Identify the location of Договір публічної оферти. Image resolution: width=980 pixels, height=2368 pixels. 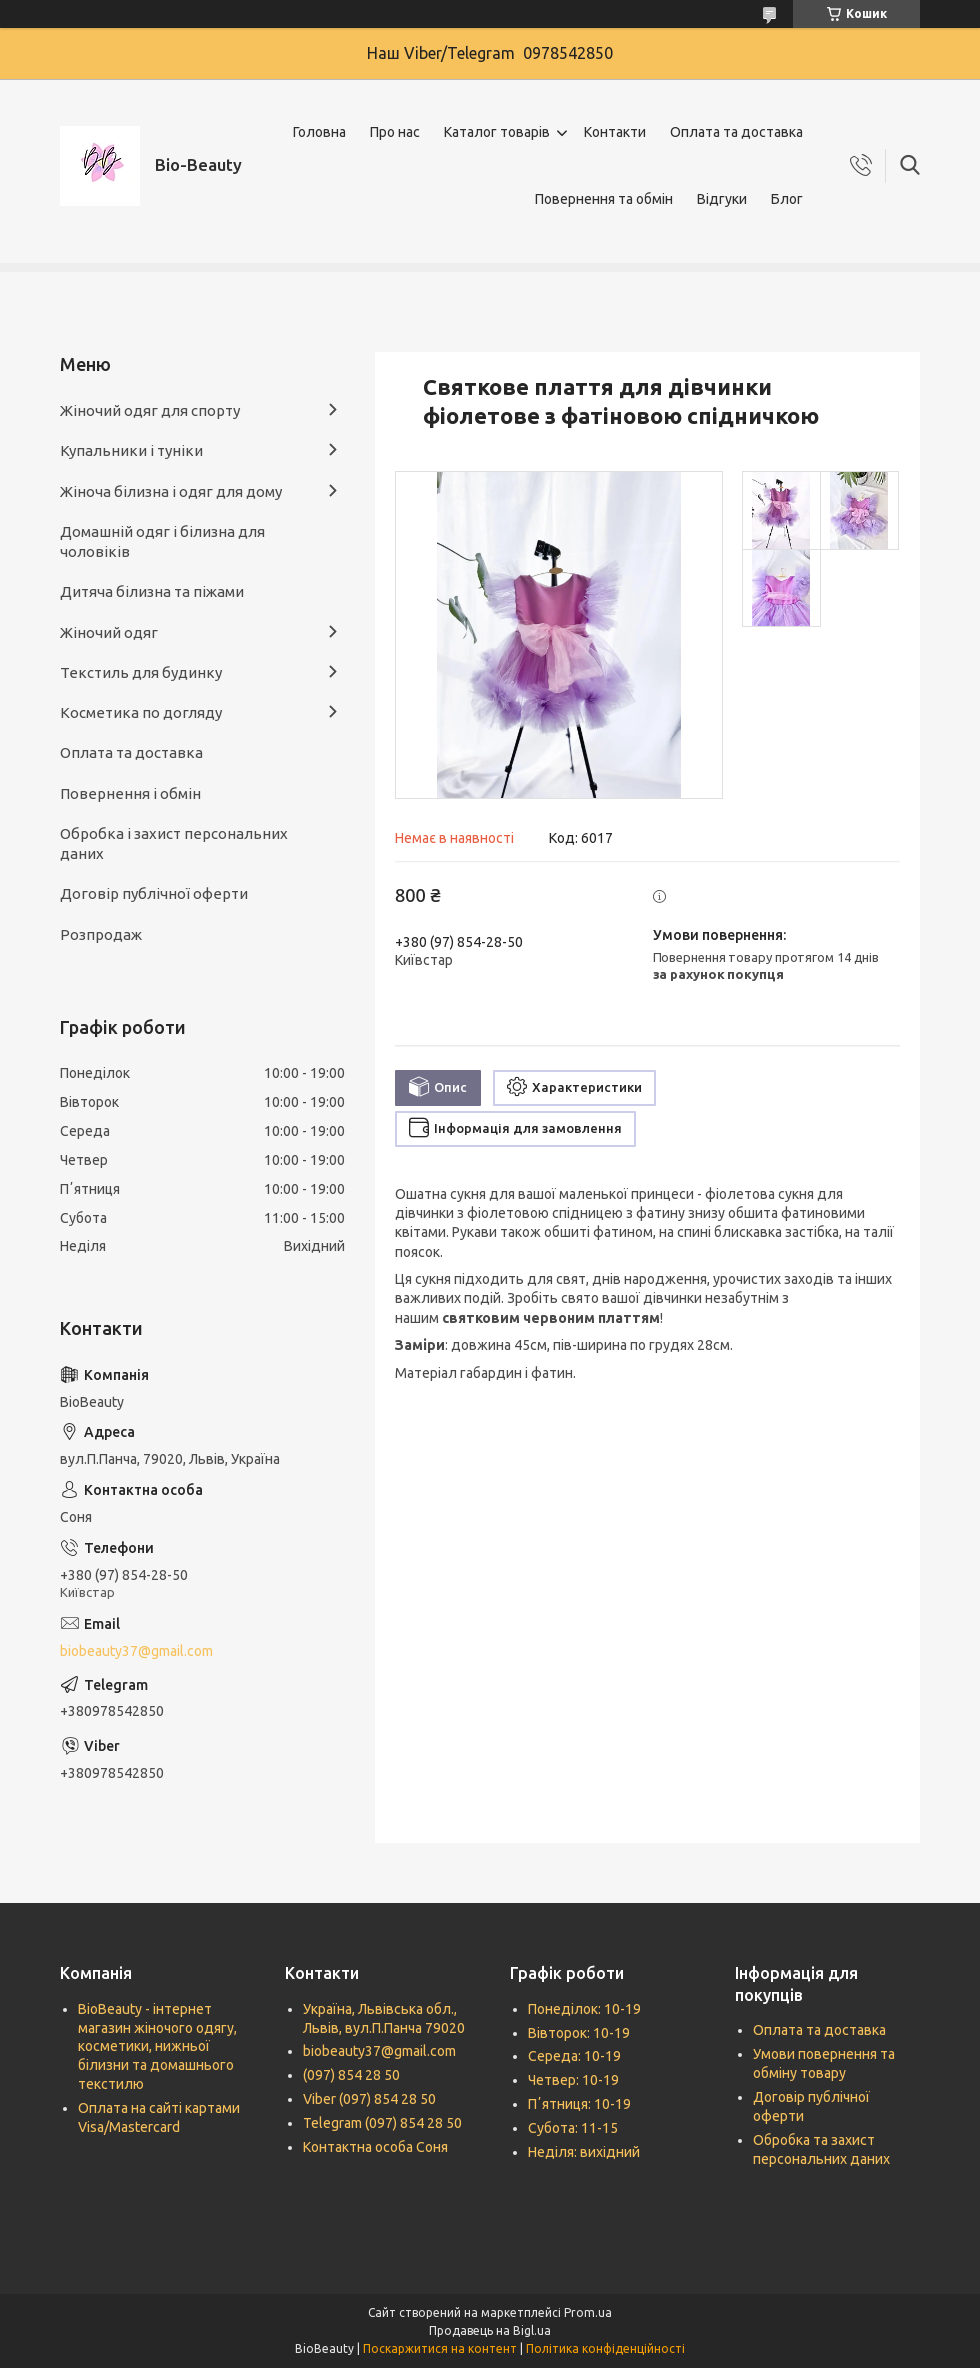
(154, 893).